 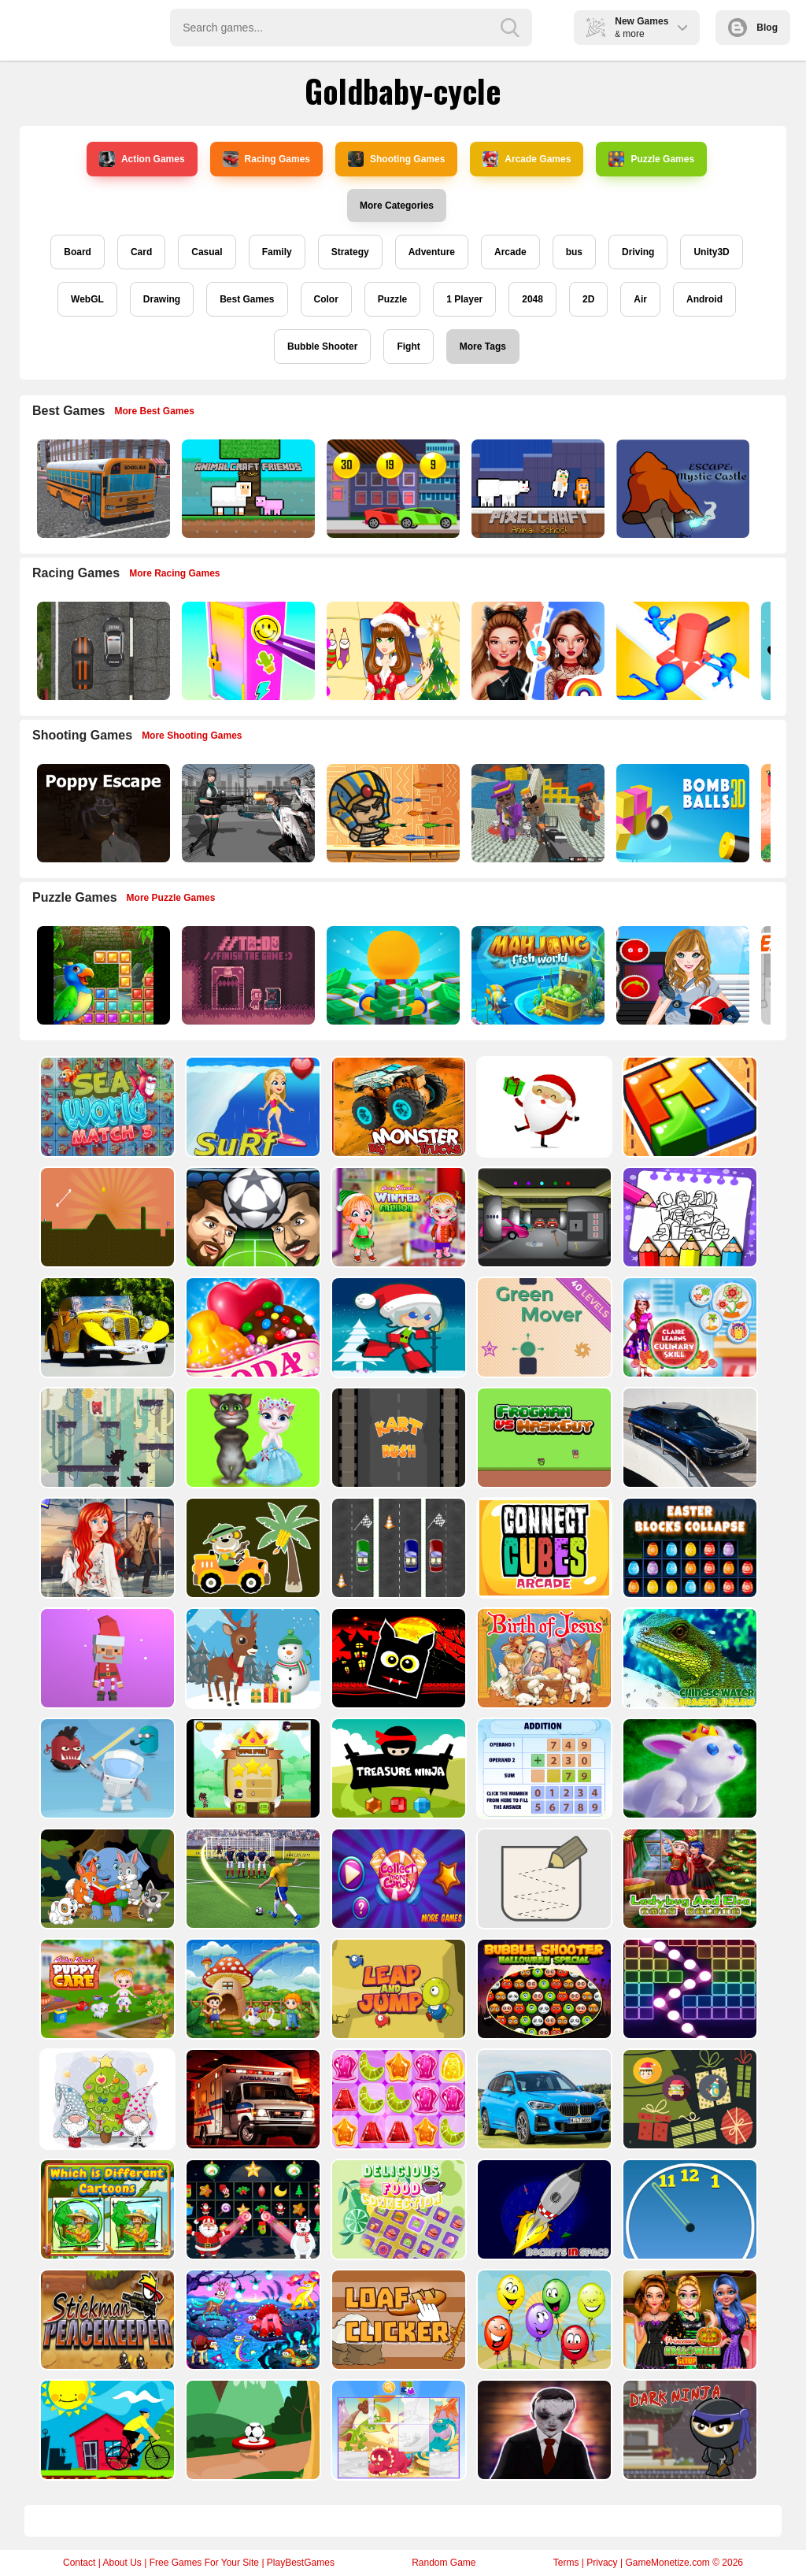 I want to click on [Christmas Girl Dressup], so click(x=391, y=651).